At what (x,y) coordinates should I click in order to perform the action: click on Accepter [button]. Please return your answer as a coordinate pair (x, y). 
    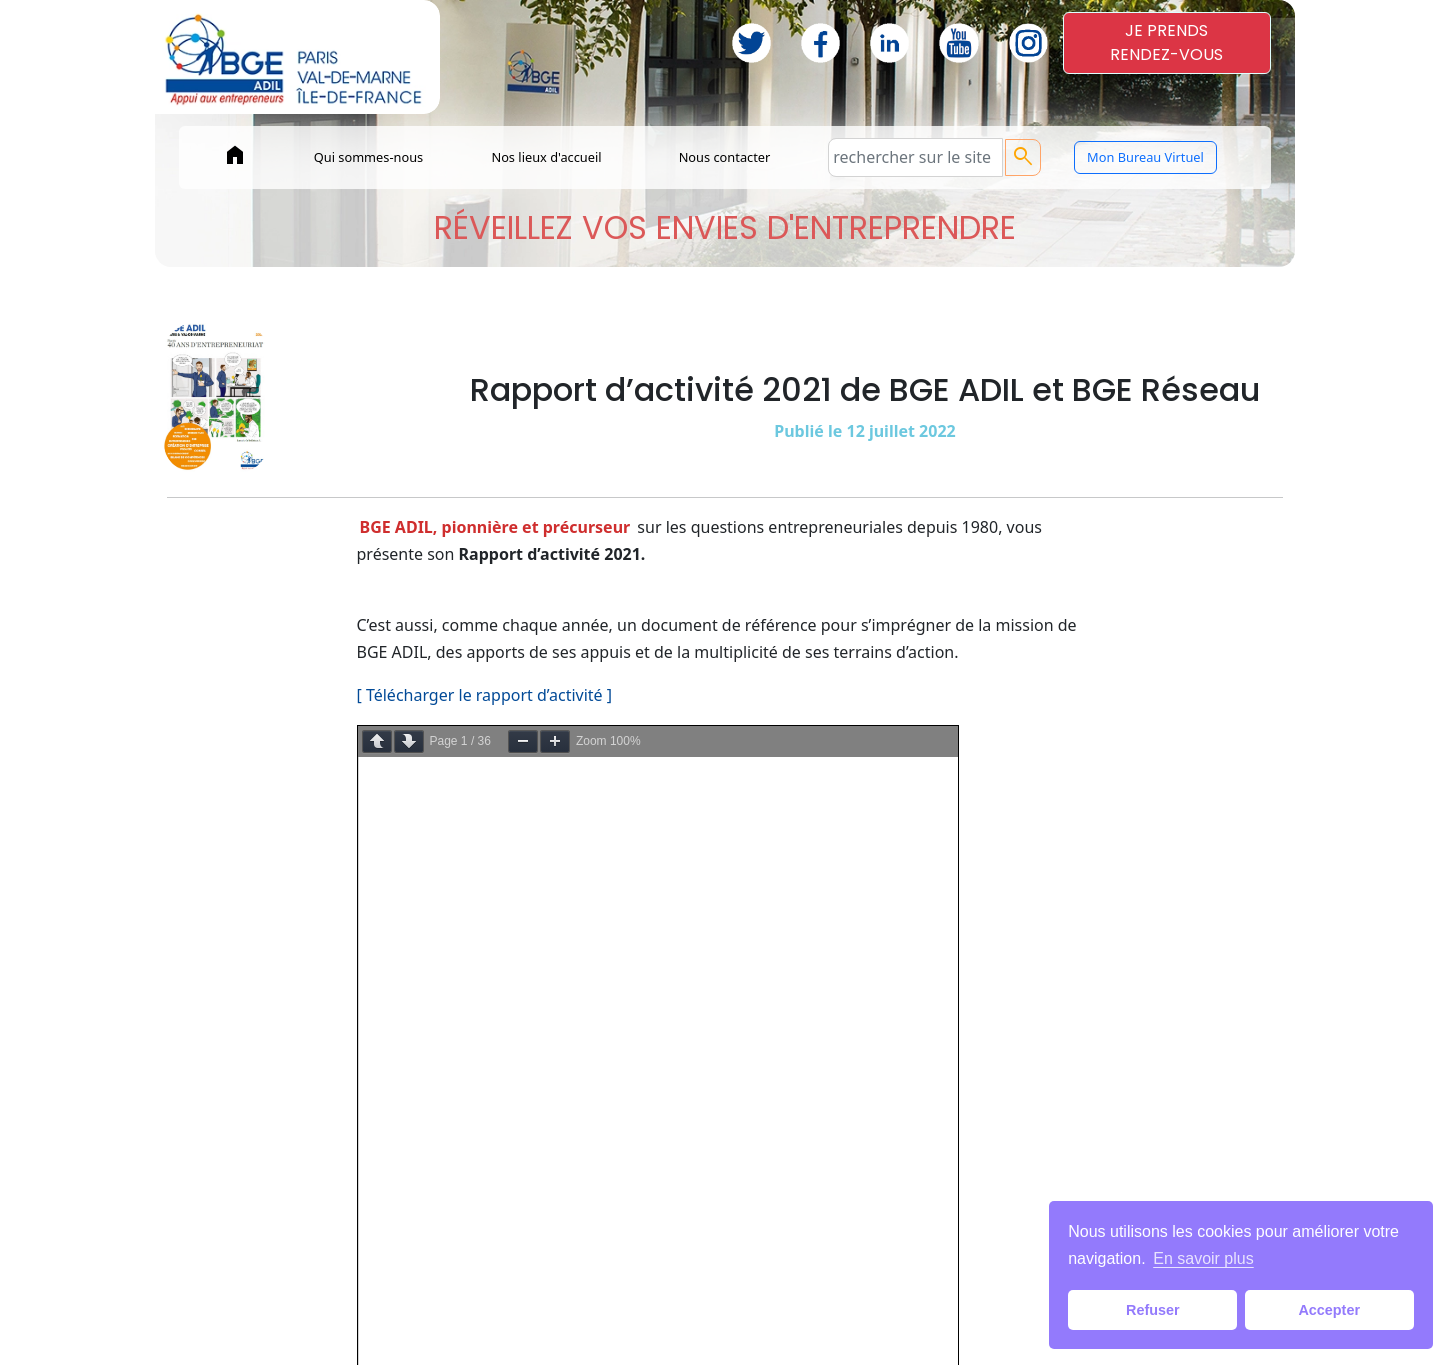
    Looking at the image, I should click on (1329, 1310).